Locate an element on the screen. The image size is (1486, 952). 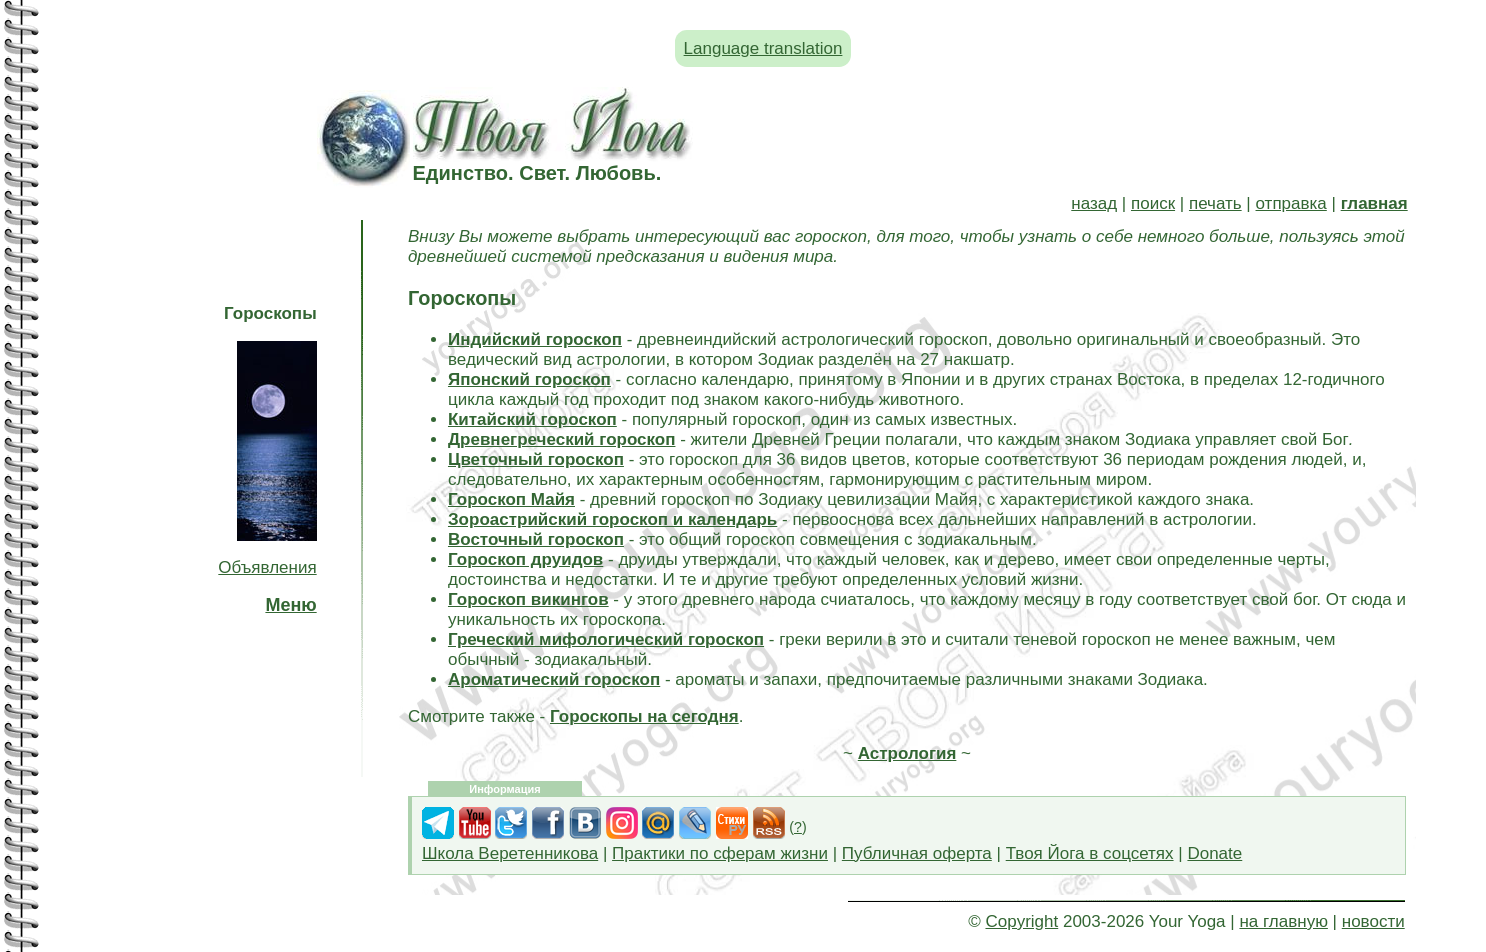
Гороскоп викингов is located at coordinates (528, 599).